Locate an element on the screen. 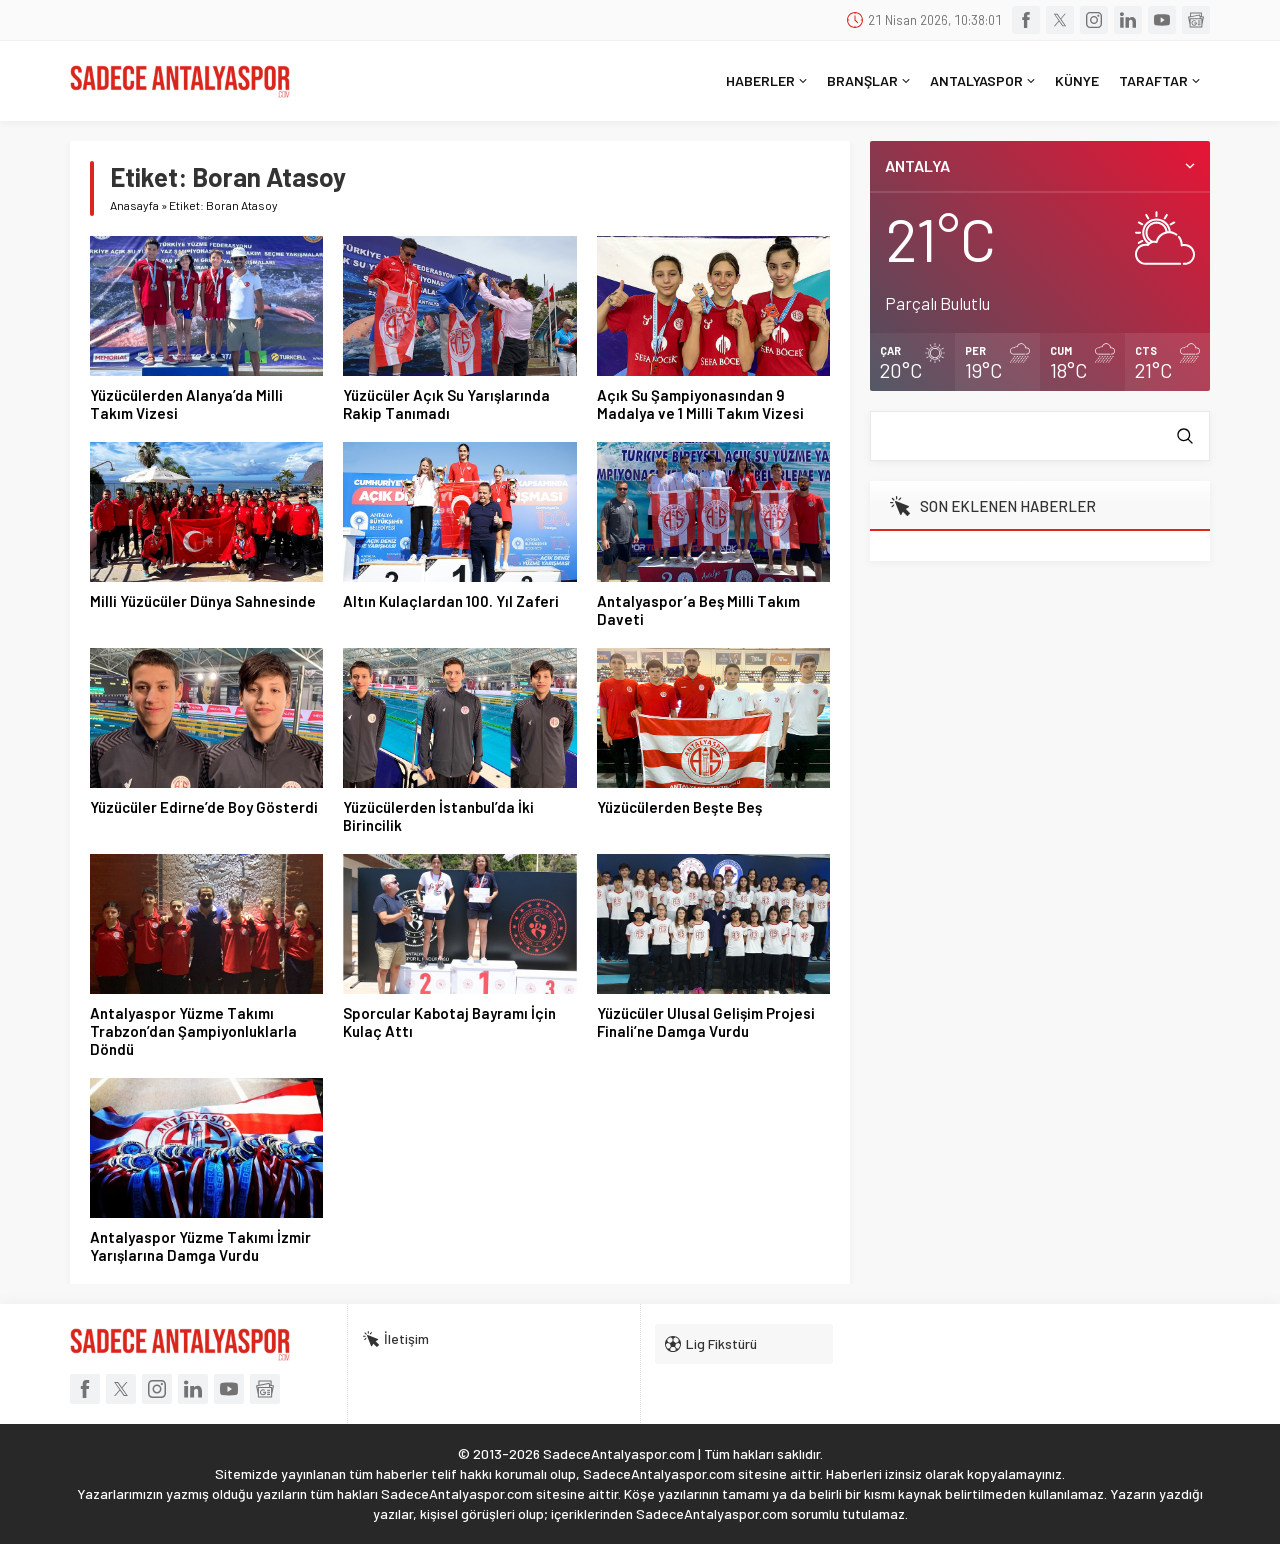 The image size is (1280, 1544). Antalyaspor’a Beş Milli Takım Daveti is located at coordinates (698, 610).